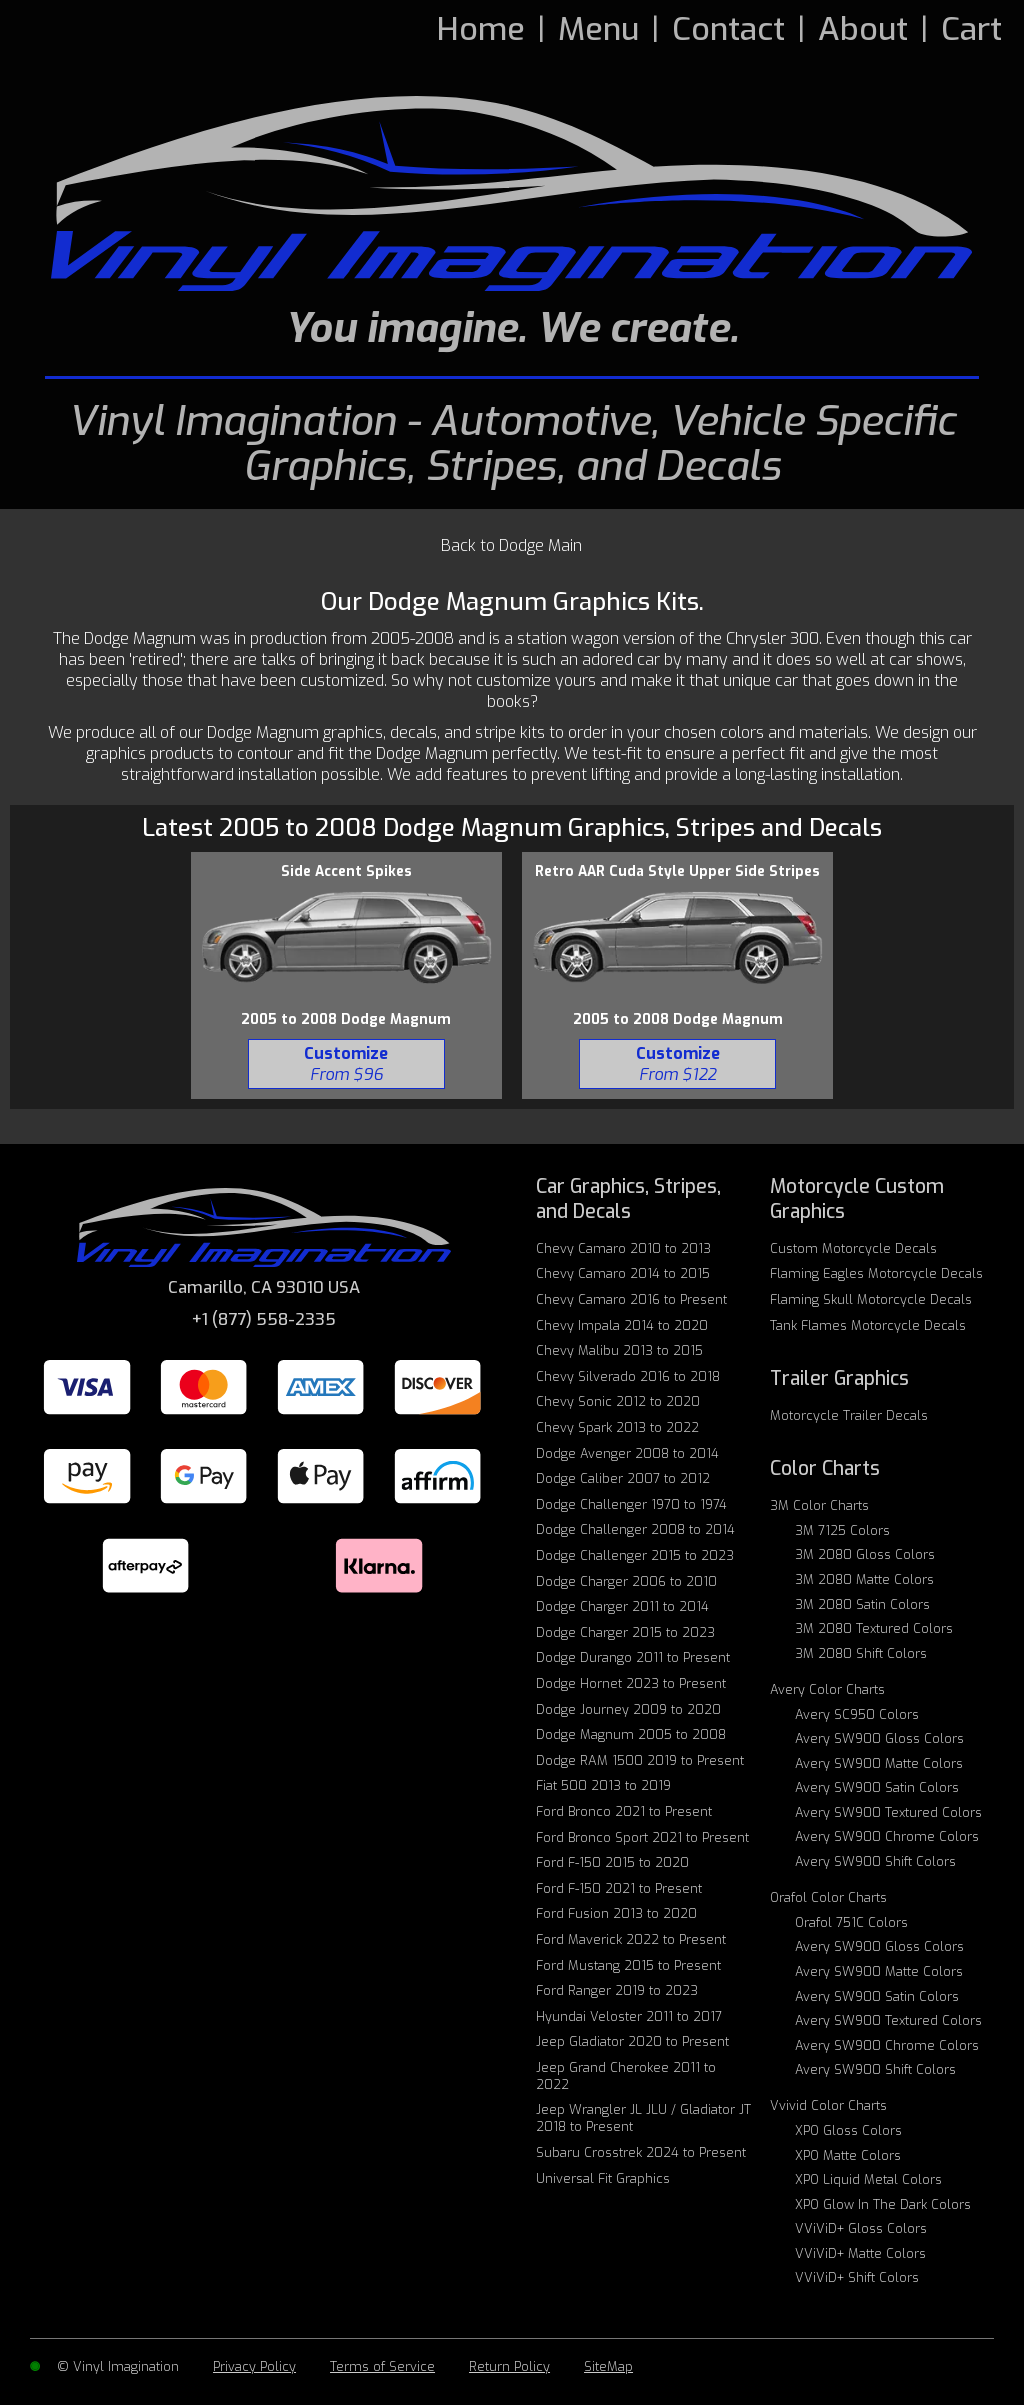  Describe the element at coordinates (864, 1579) in the screenshot. I see `3M 2080 Matte Colors` at that location.